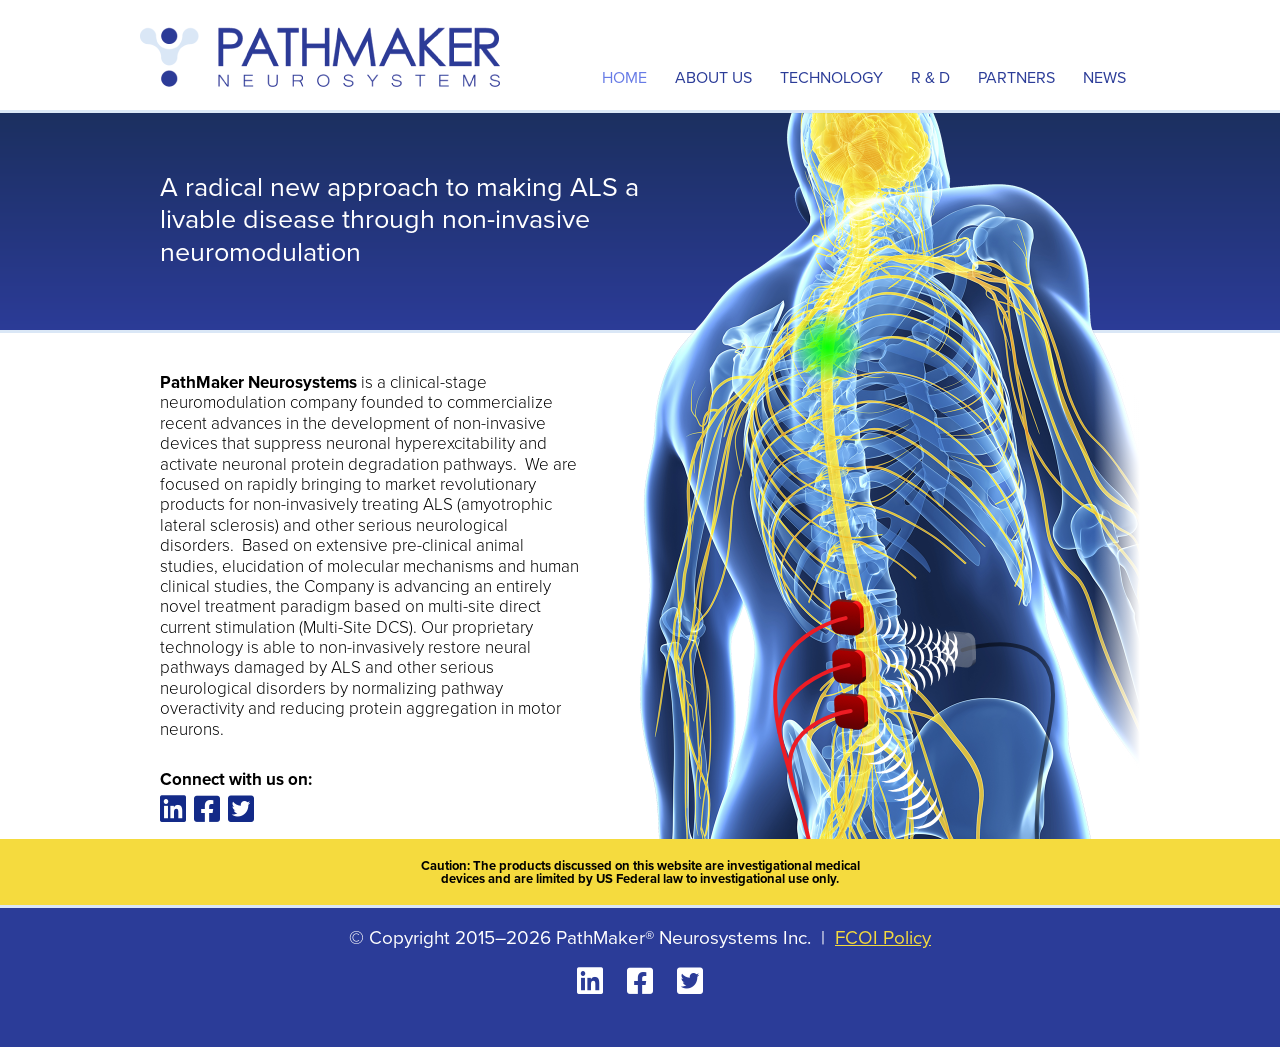  What do you see at coordinates (713, 77) in the screenshot?
I see `About Us` at bounding box center [713, 77].